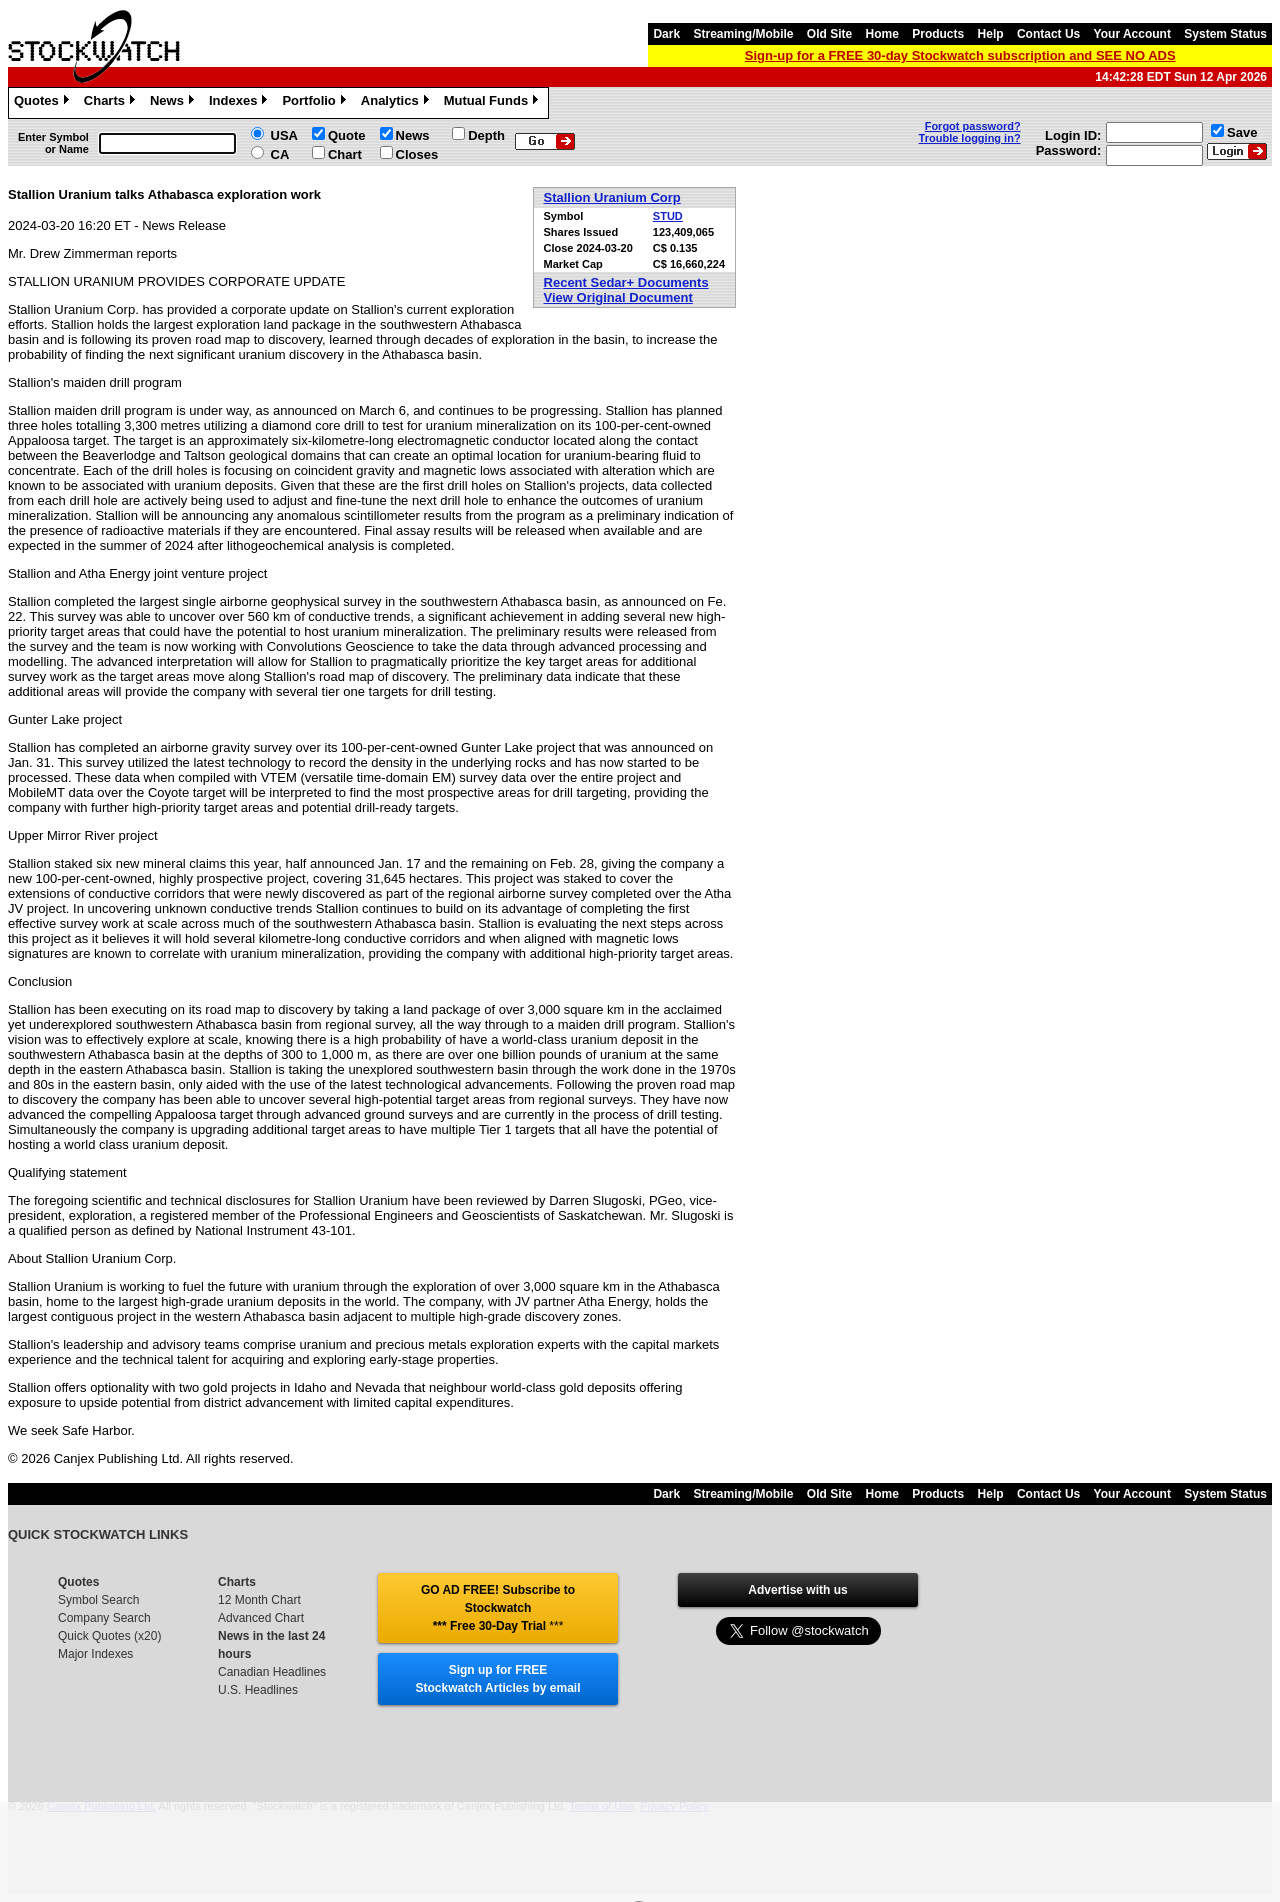 This screenshot has height=1902, width=1280. Describe the element at coordinates (345, 154) in the screenshot. I see `Chart` at that location.